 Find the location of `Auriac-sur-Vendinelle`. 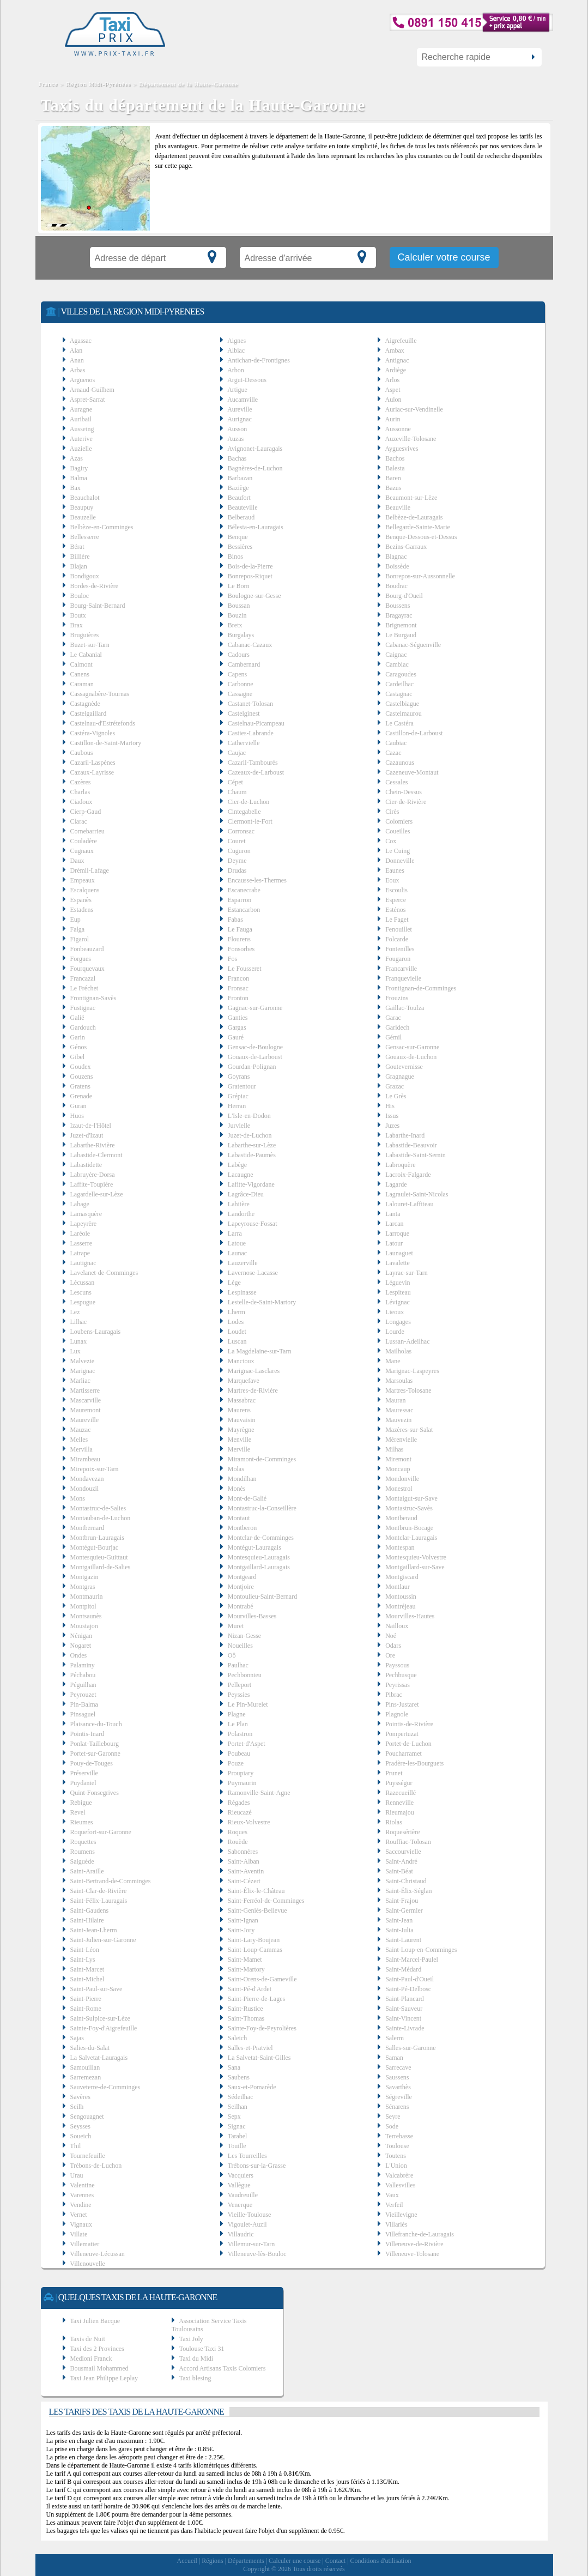

Auriac-sur-Vendinelle is located at coordinates (414, 409).